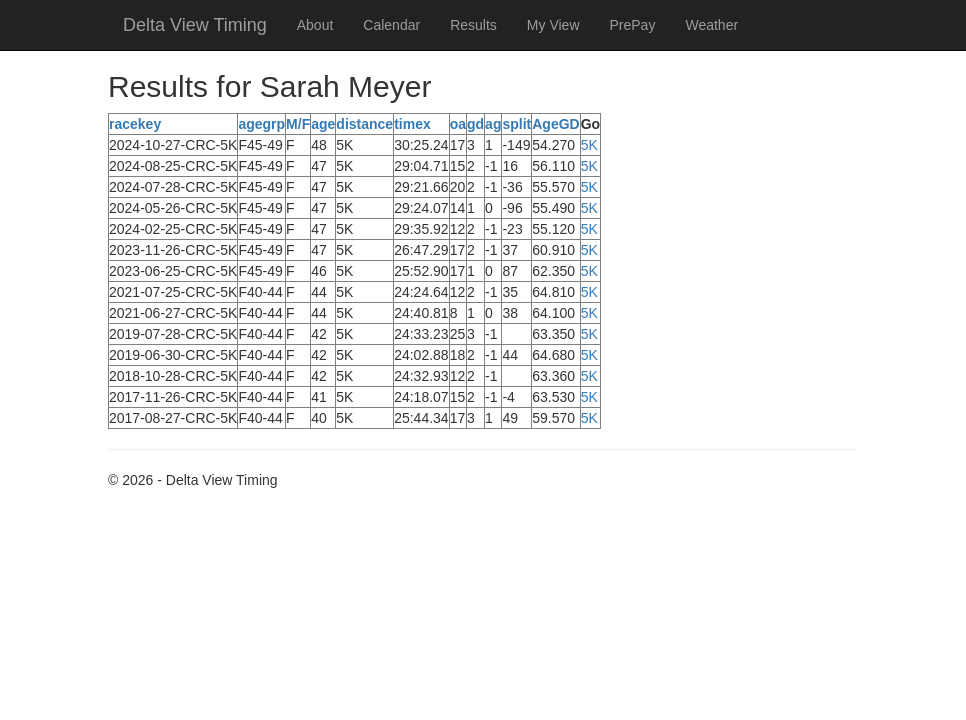 This screenshot has width=966, height=720. I want to click on racekey, so click(135, 124).